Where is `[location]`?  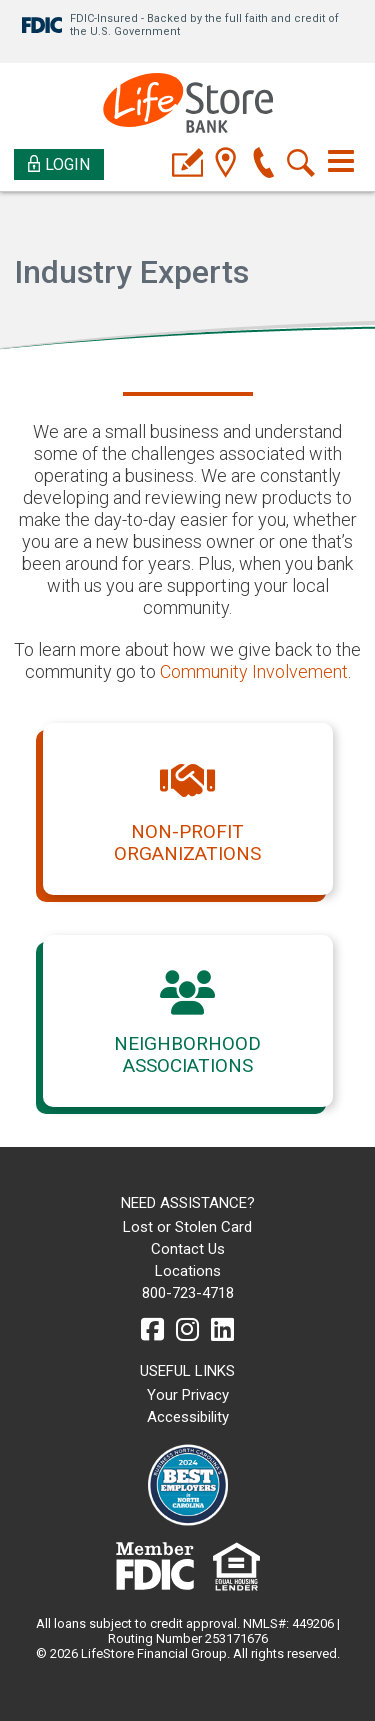
[location] is located at coordinates (225, 164).